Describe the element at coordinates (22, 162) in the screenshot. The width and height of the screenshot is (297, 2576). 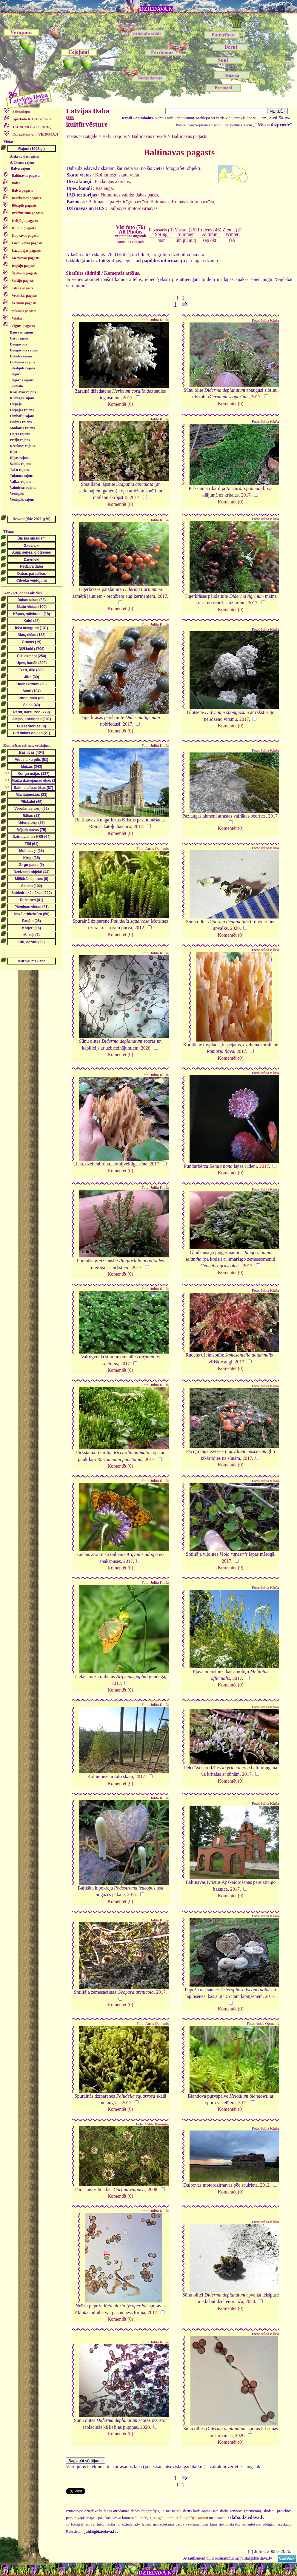
I see `Alūksnes rajons` at that location.